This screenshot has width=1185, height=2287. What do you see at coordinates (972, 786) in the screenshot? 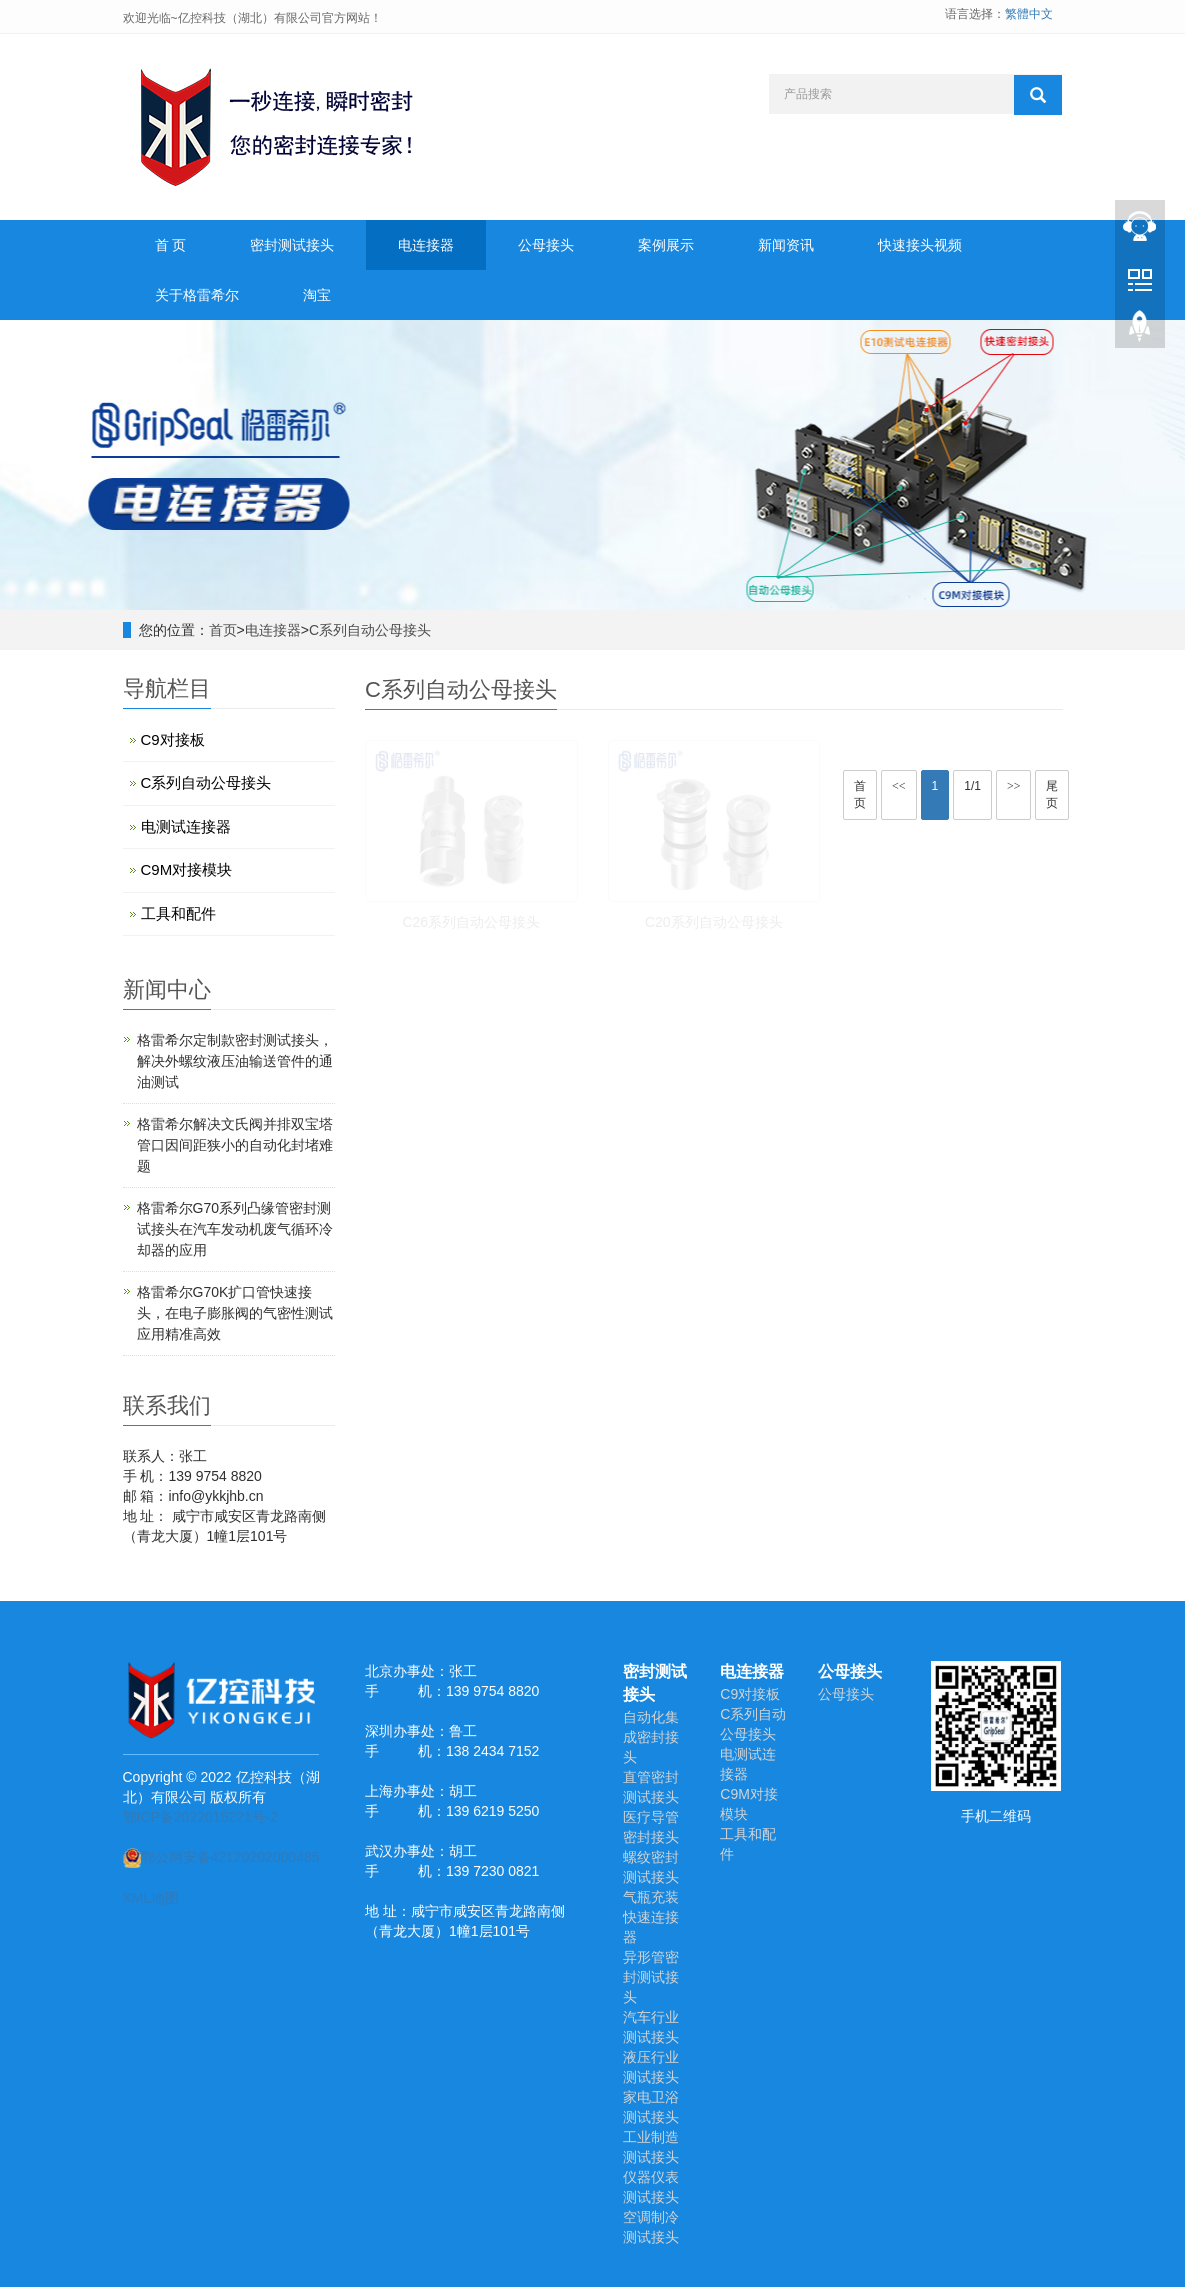
I see `1/1` at bounding box center [972, 786].